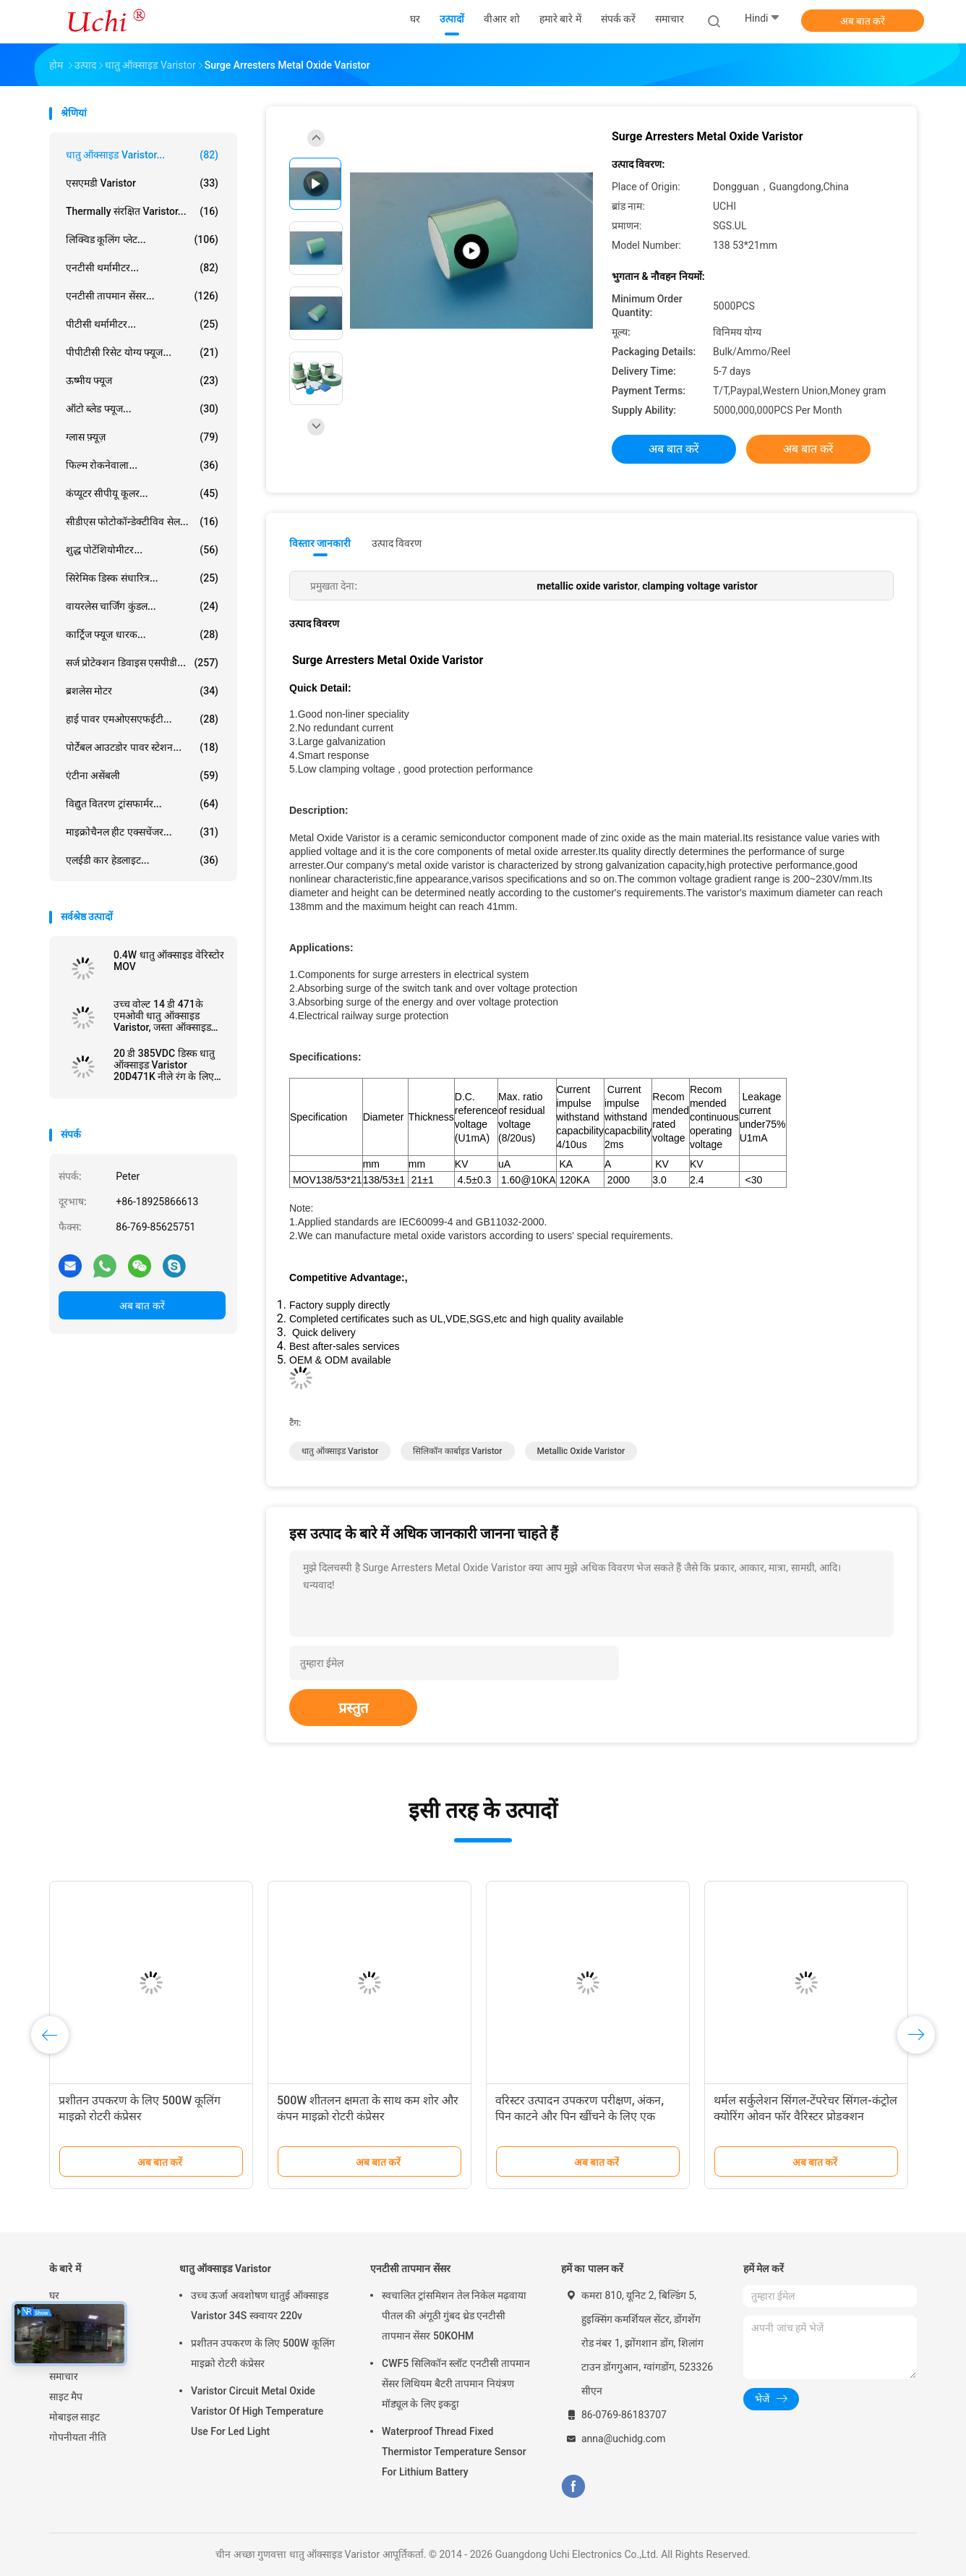 This screenshot has width=966, height=2576. I want to click on पीटीसी थर्मामीटर..., so click(142, 324).